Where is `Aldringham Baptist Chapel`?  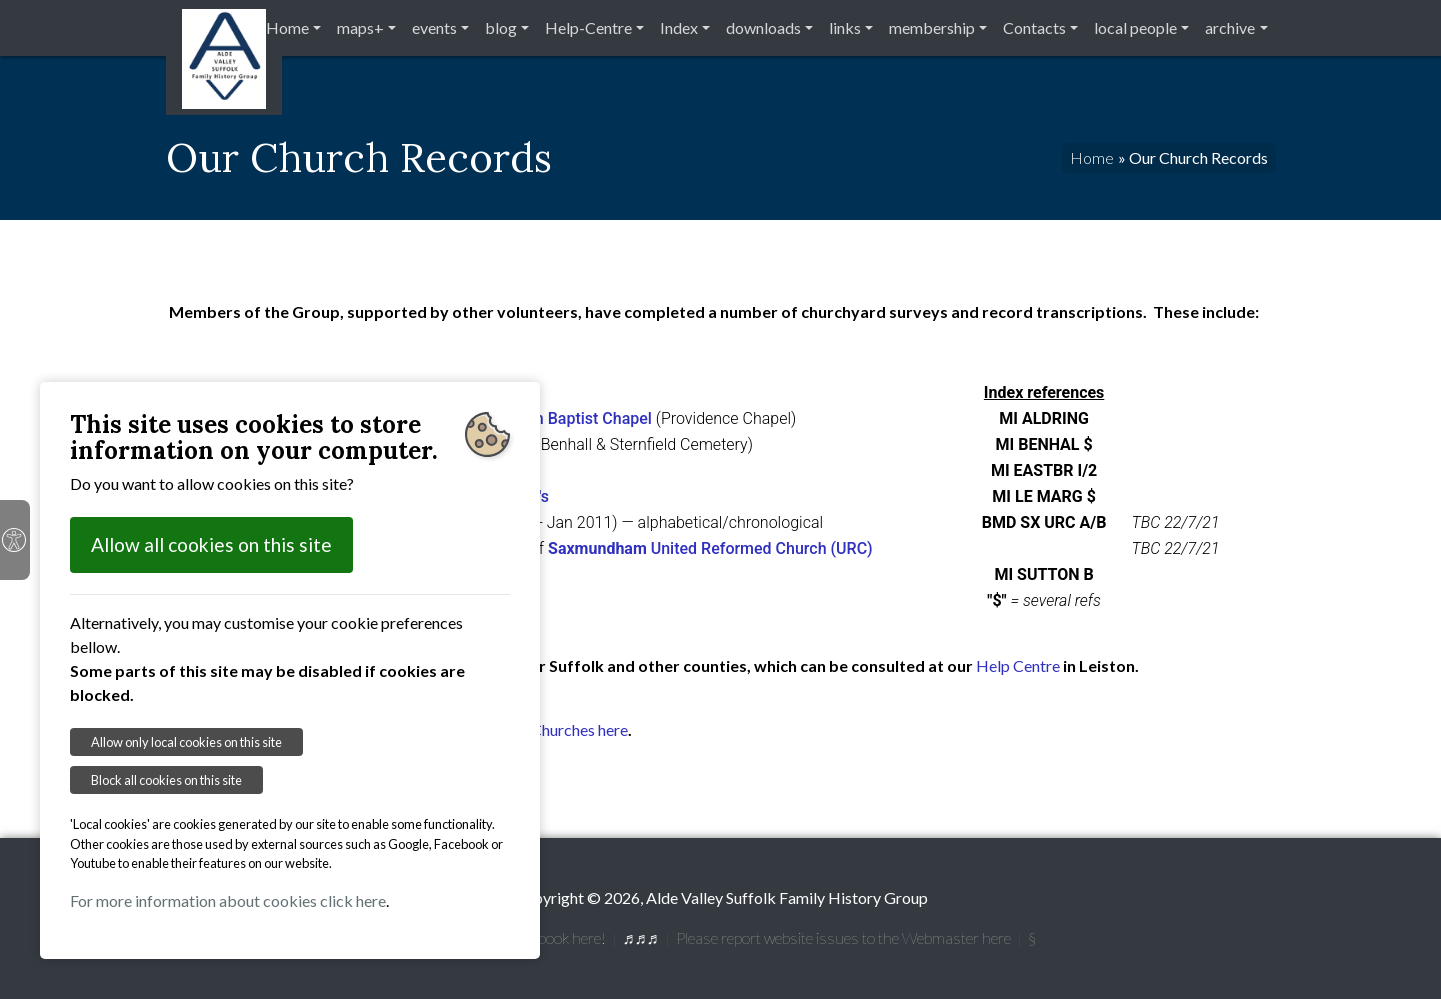
Aldringham Baptist Chapel is located at coordinates (556, 418).